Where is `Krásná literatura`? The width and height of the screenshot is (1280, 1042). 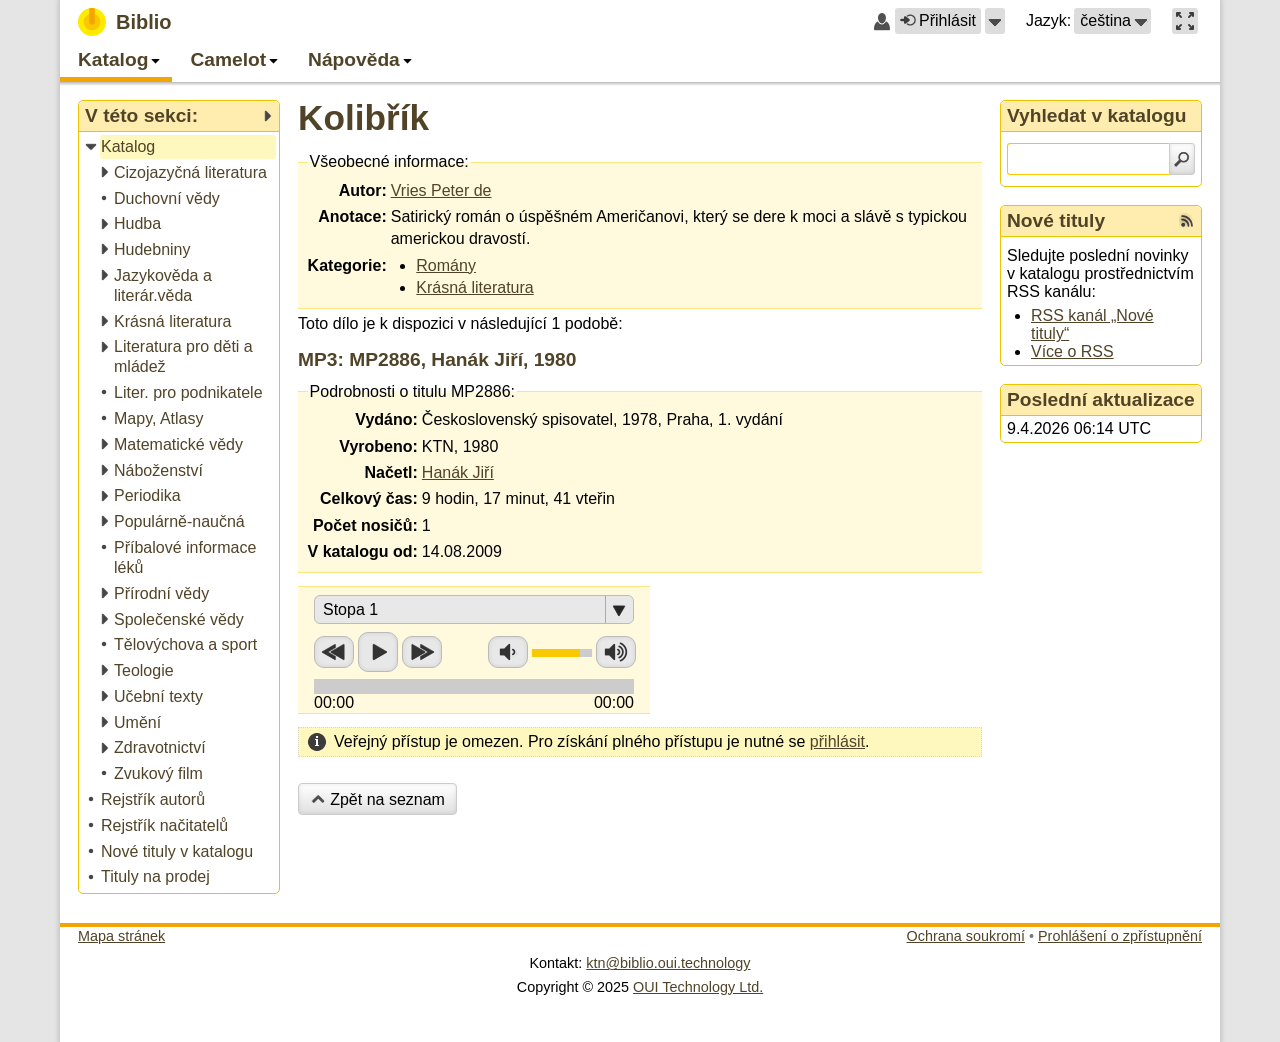 Krásná literatura is located at coordinates (474, 287).